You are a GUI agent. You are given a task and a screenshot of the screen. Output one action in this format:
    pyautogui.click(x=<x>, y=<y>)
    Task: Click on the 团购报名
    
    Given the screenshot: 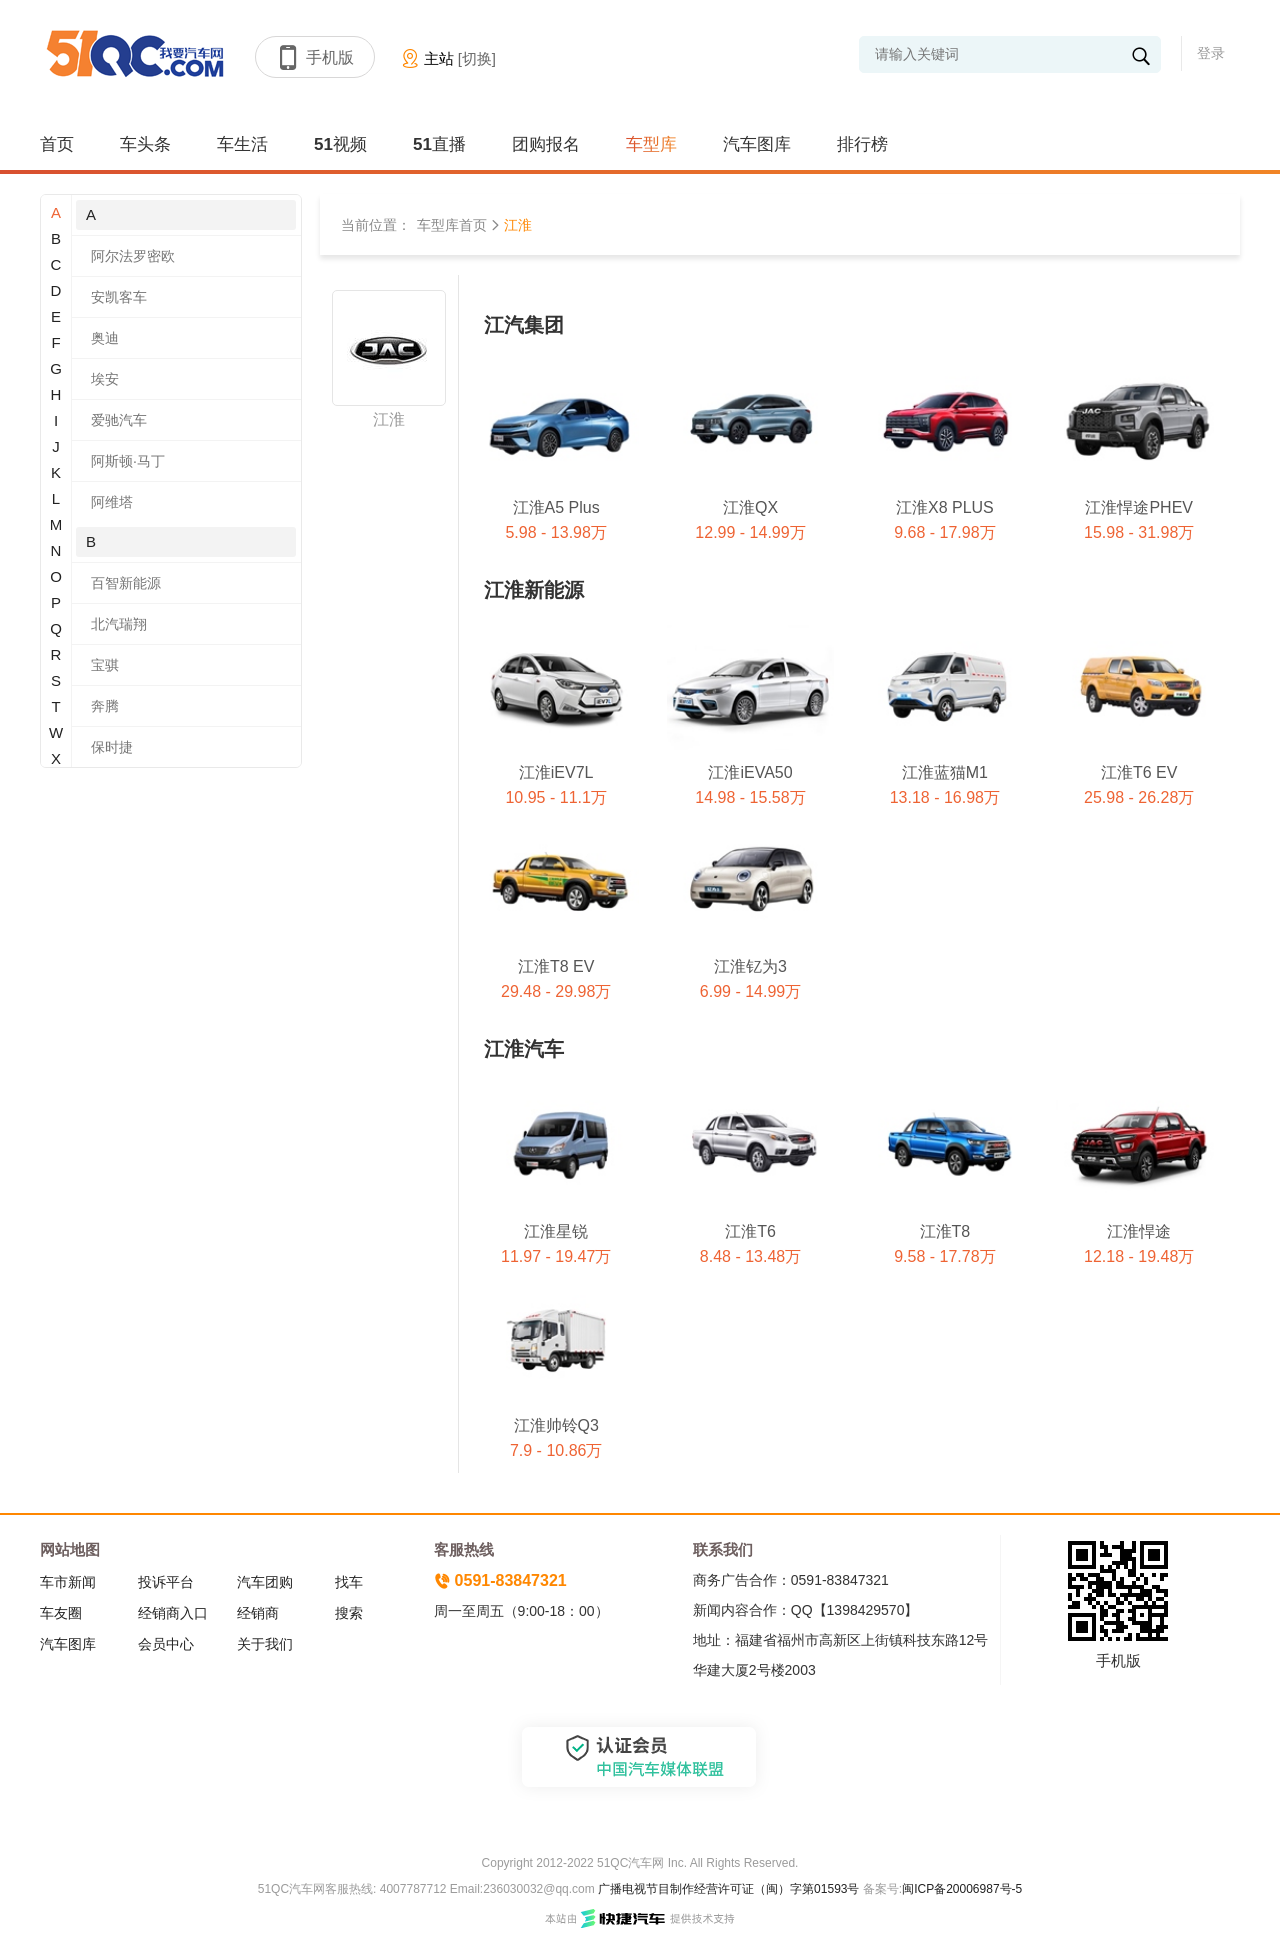 What is the action you would take?
    pyautogui.click(x=546, y=144)
    